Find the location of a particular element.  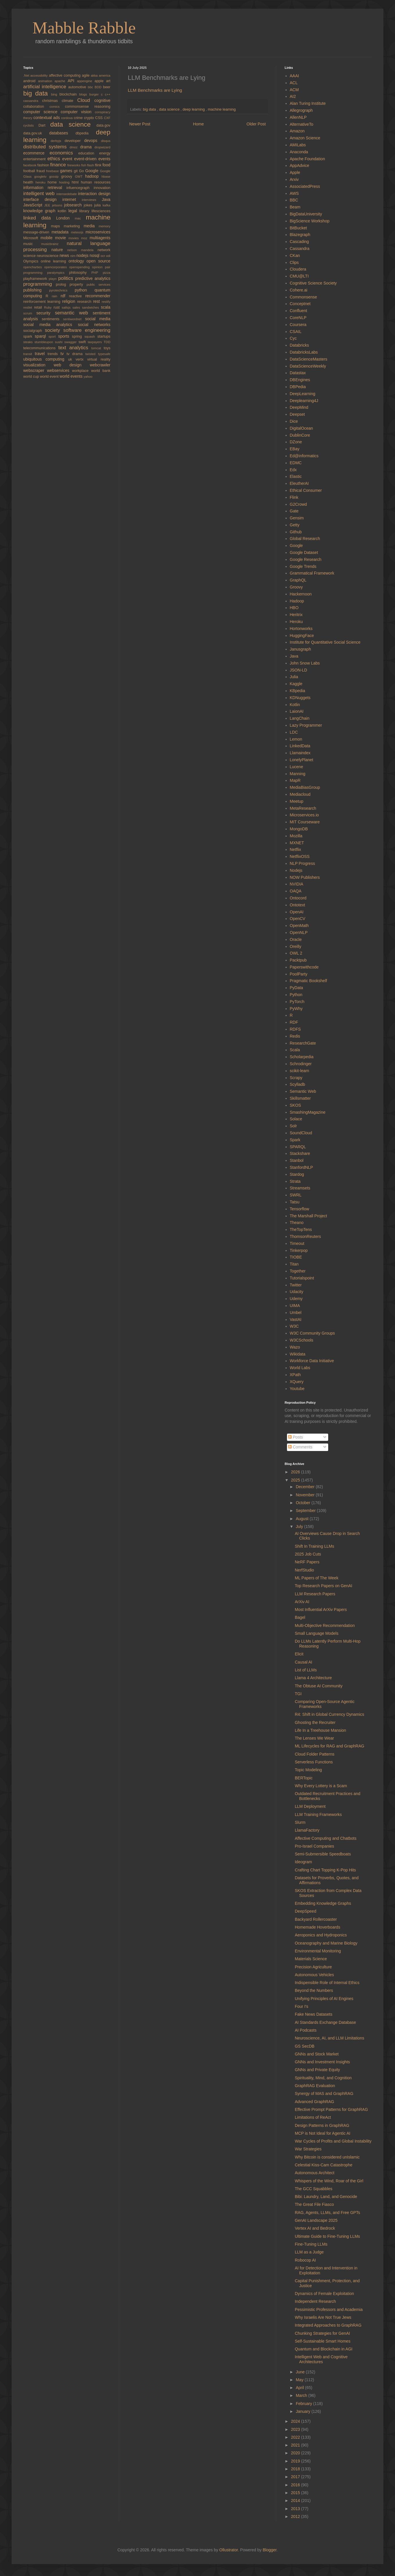

War Strategies is located at coordinates (308, 2149).